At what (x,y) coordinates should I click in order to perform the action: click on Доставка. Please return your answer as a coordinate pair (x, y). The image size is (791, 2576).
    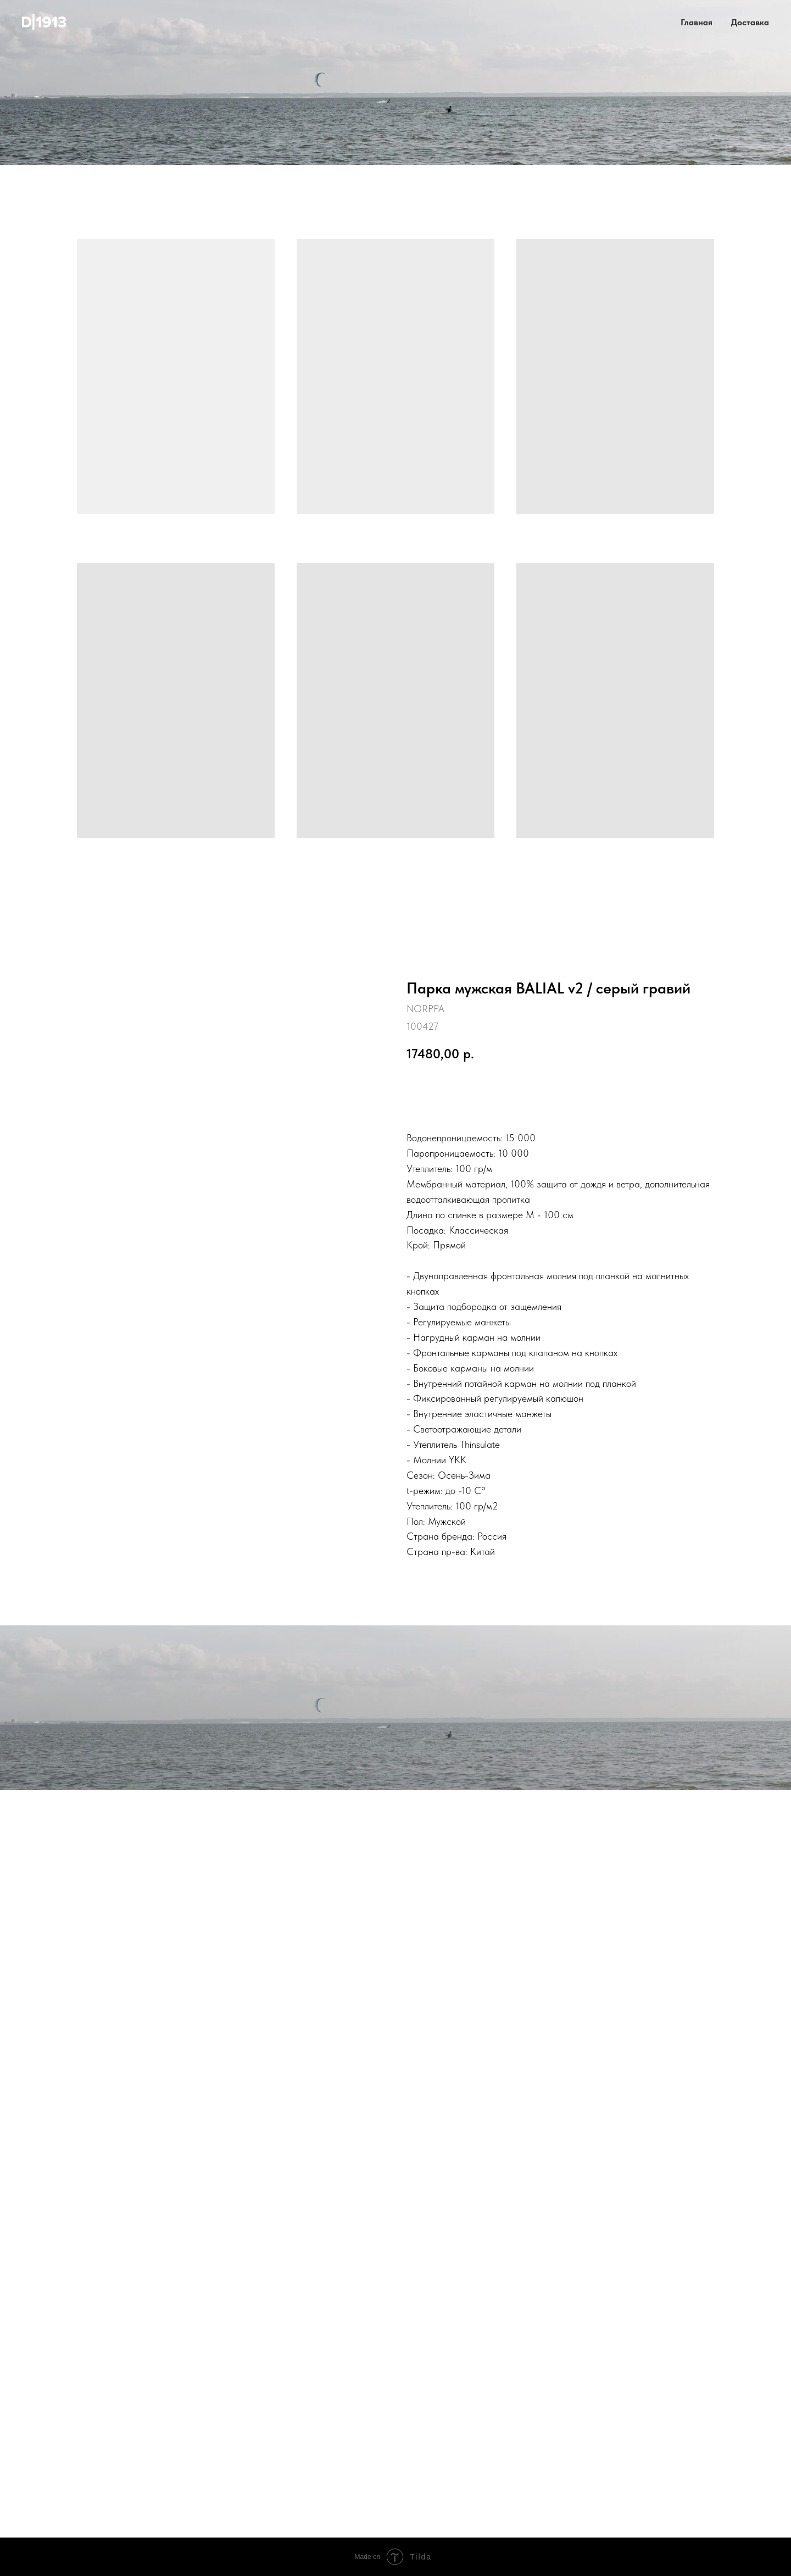
    Looking at the image, I should click on (750, 22).